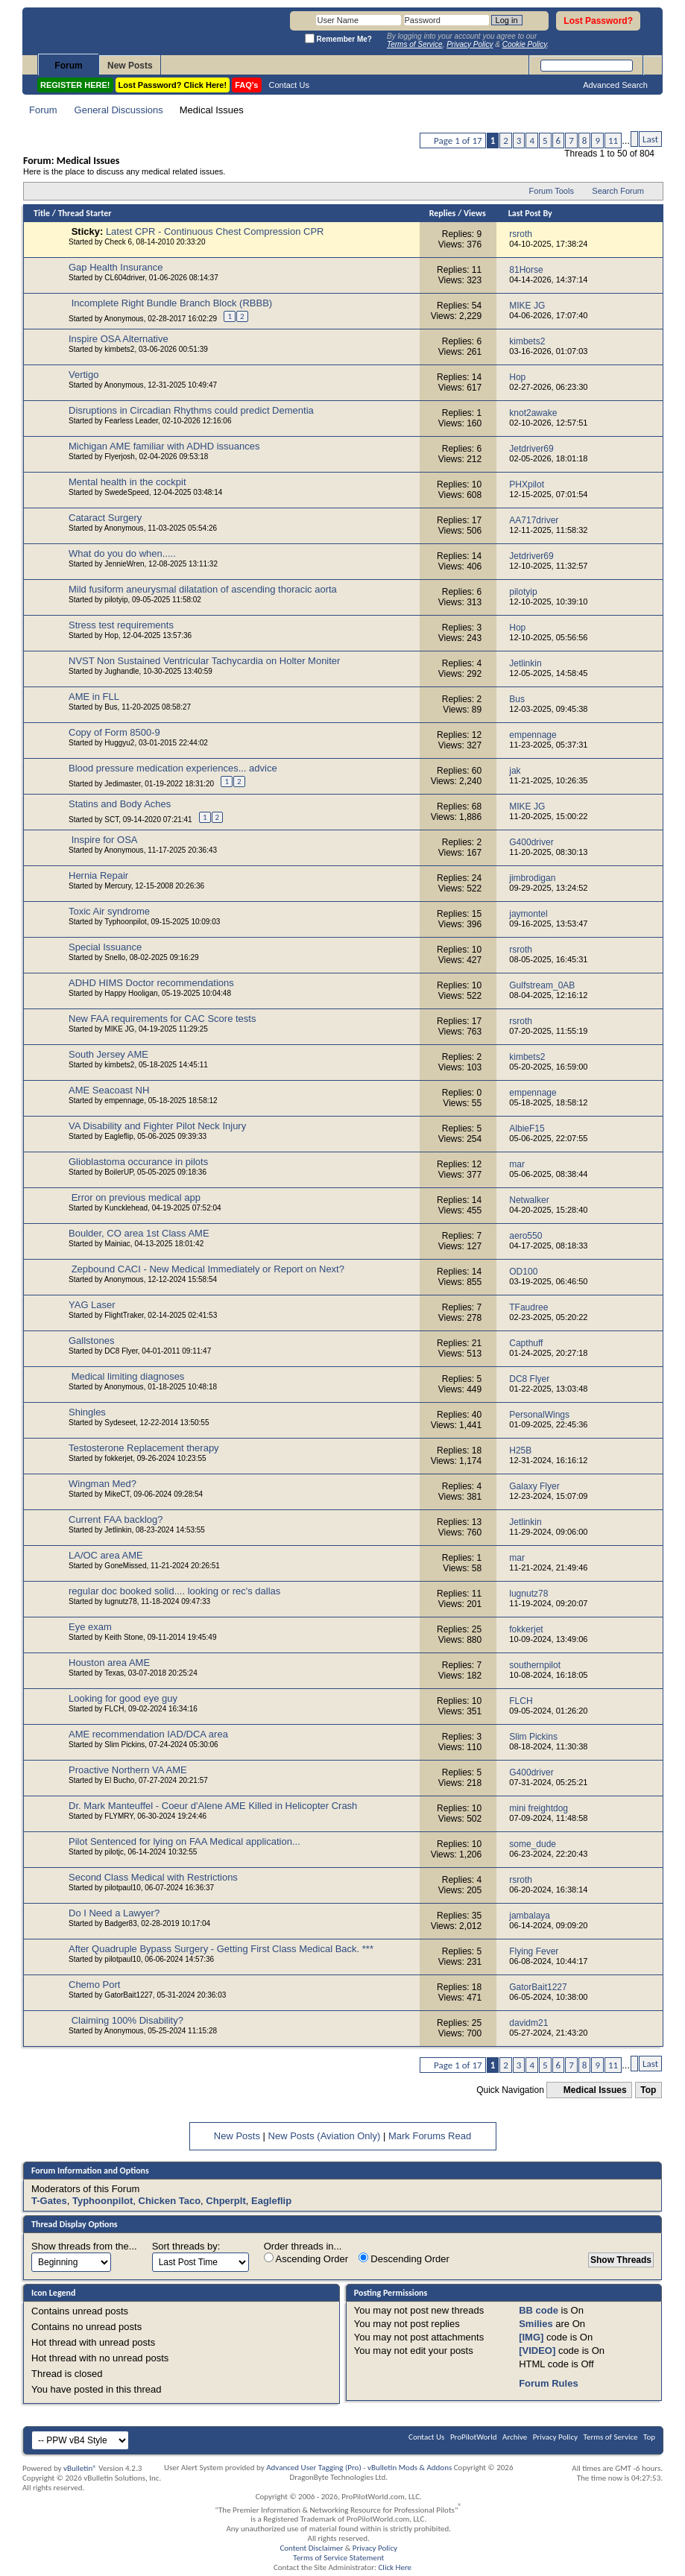 Image resolution: width=685 pixels, height=2576 pixels. What do you see at coordinates (157, 1125) in the screenshot?
I see `VA Disability and Fighter Pilot Neck Injury` at bounding box center [157, 1125].